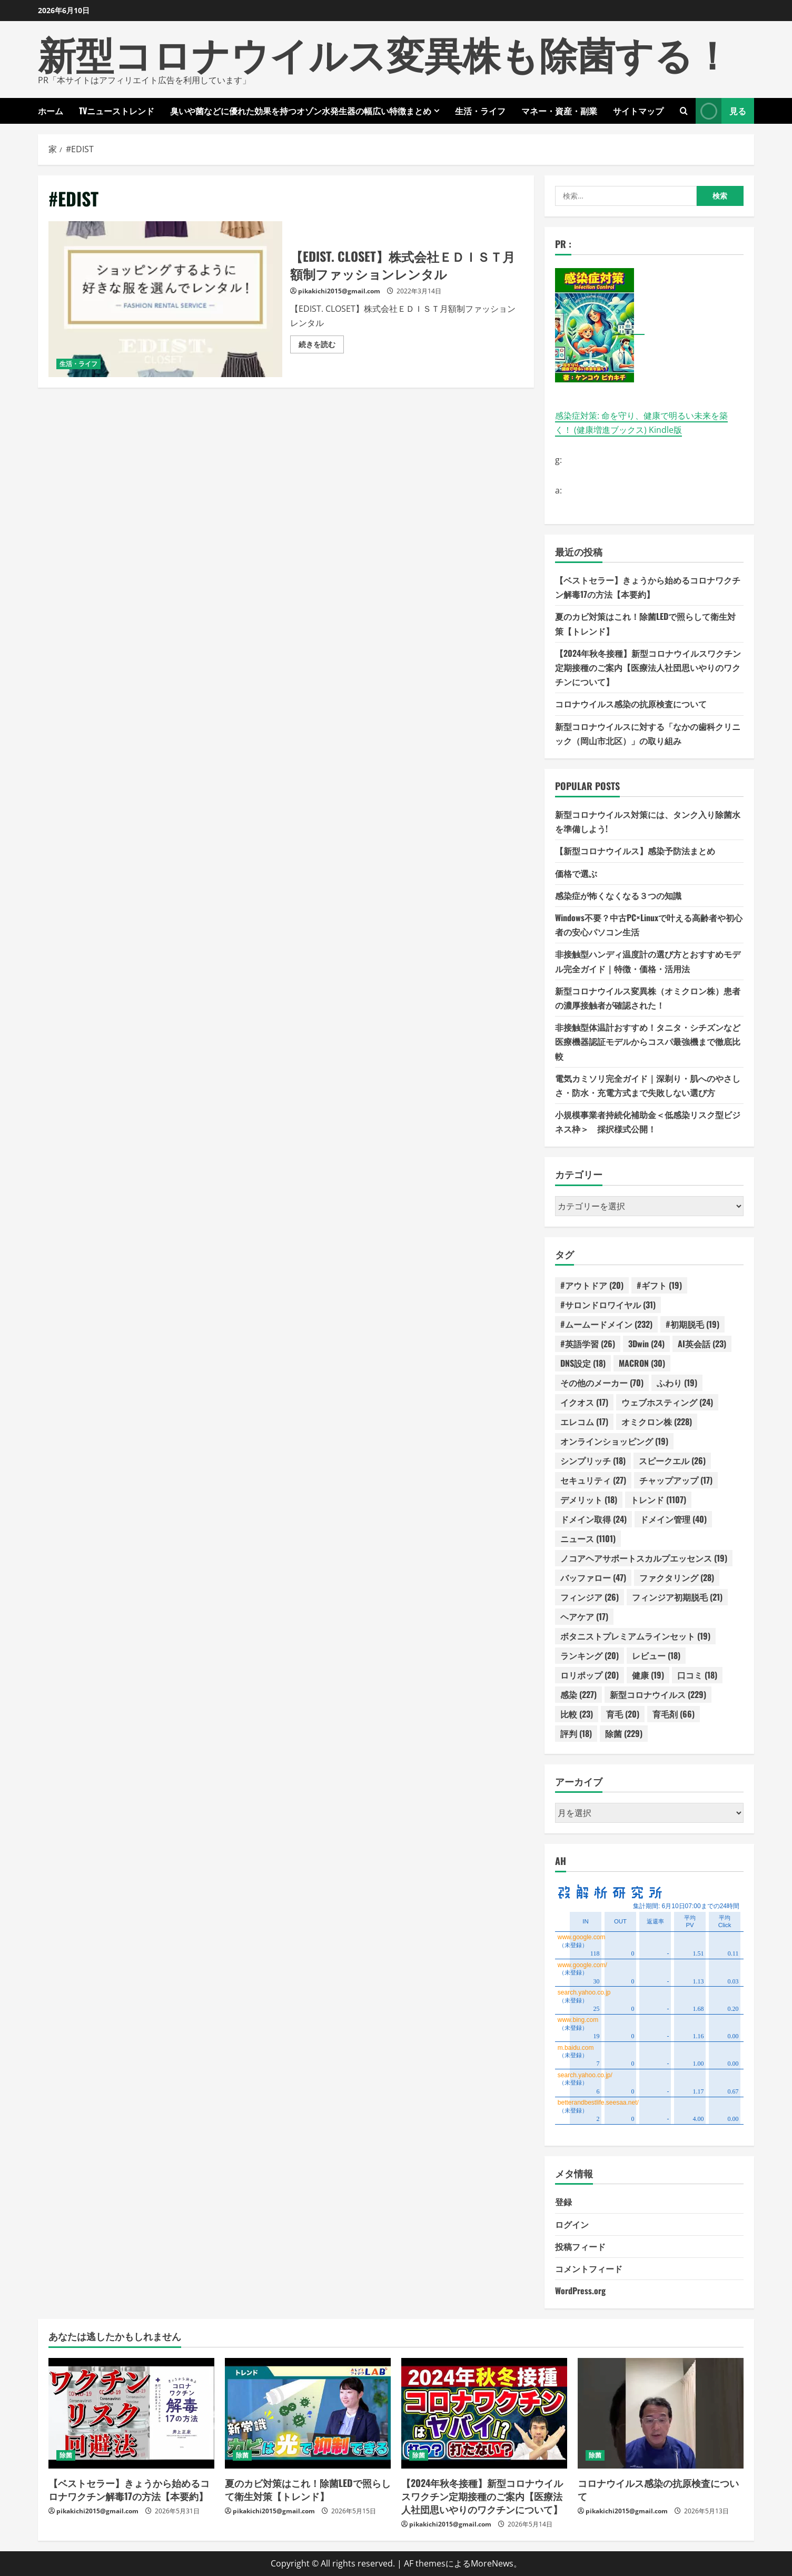 This screenshot has width=792, height=2576. Describe the element at coordinates (576, 1733) in the screenshot. I see `評判 [評判 (18個の項目)]` at that location.